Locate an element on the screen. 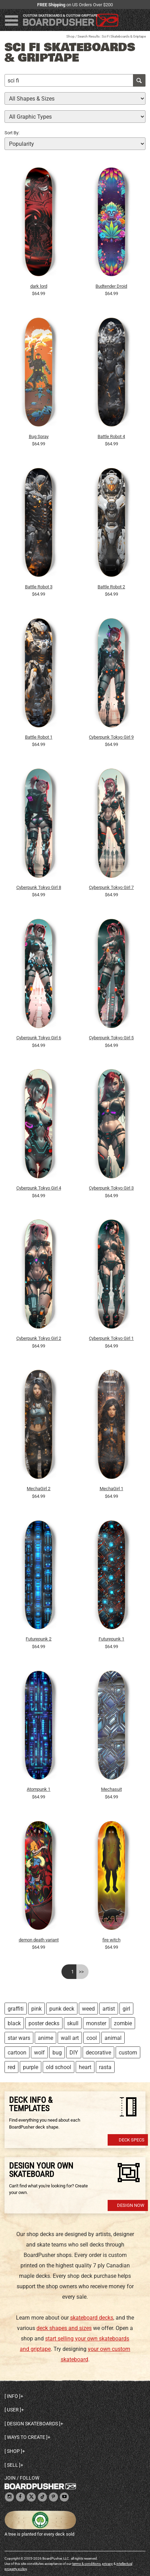 The image size is (150, 2576). black is located at coordinates (14, 2023).